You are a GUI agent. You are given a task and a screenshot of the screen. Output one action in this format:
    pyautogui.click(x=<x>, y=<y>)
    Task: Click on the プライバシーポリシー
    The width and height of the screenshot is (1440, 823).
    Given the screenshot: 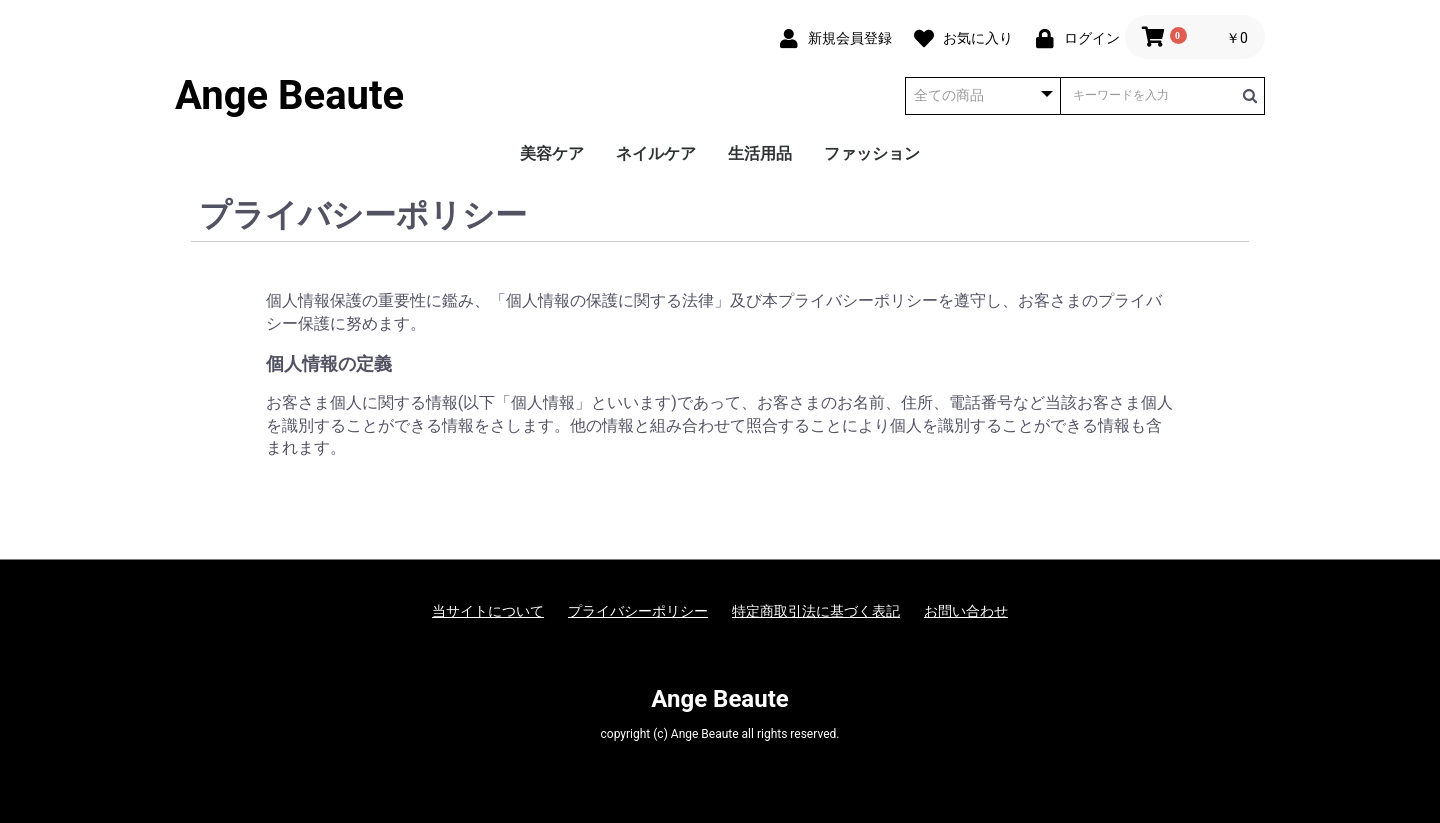 What is the action you would take?
    pyautogui.click(x=638, y=611)
    